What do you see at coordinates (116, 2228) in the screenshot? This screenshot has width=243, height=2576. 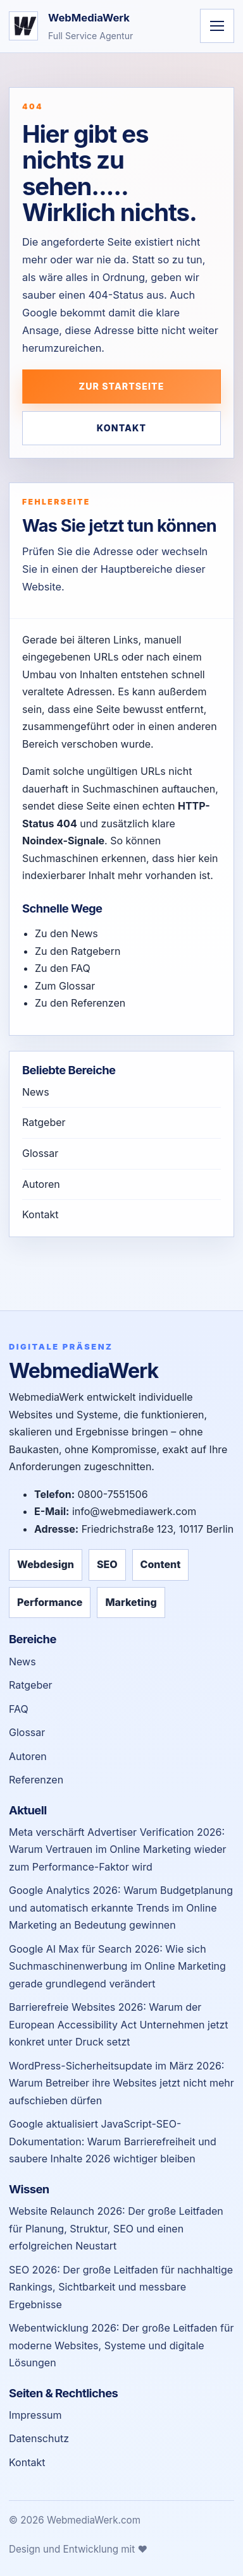 I see `Website Relaunch 2026: Der große Leitfaden für Planung, Struktur, SEO und einen erfolgreichen Neustart` at bounding box center [116, 2228].